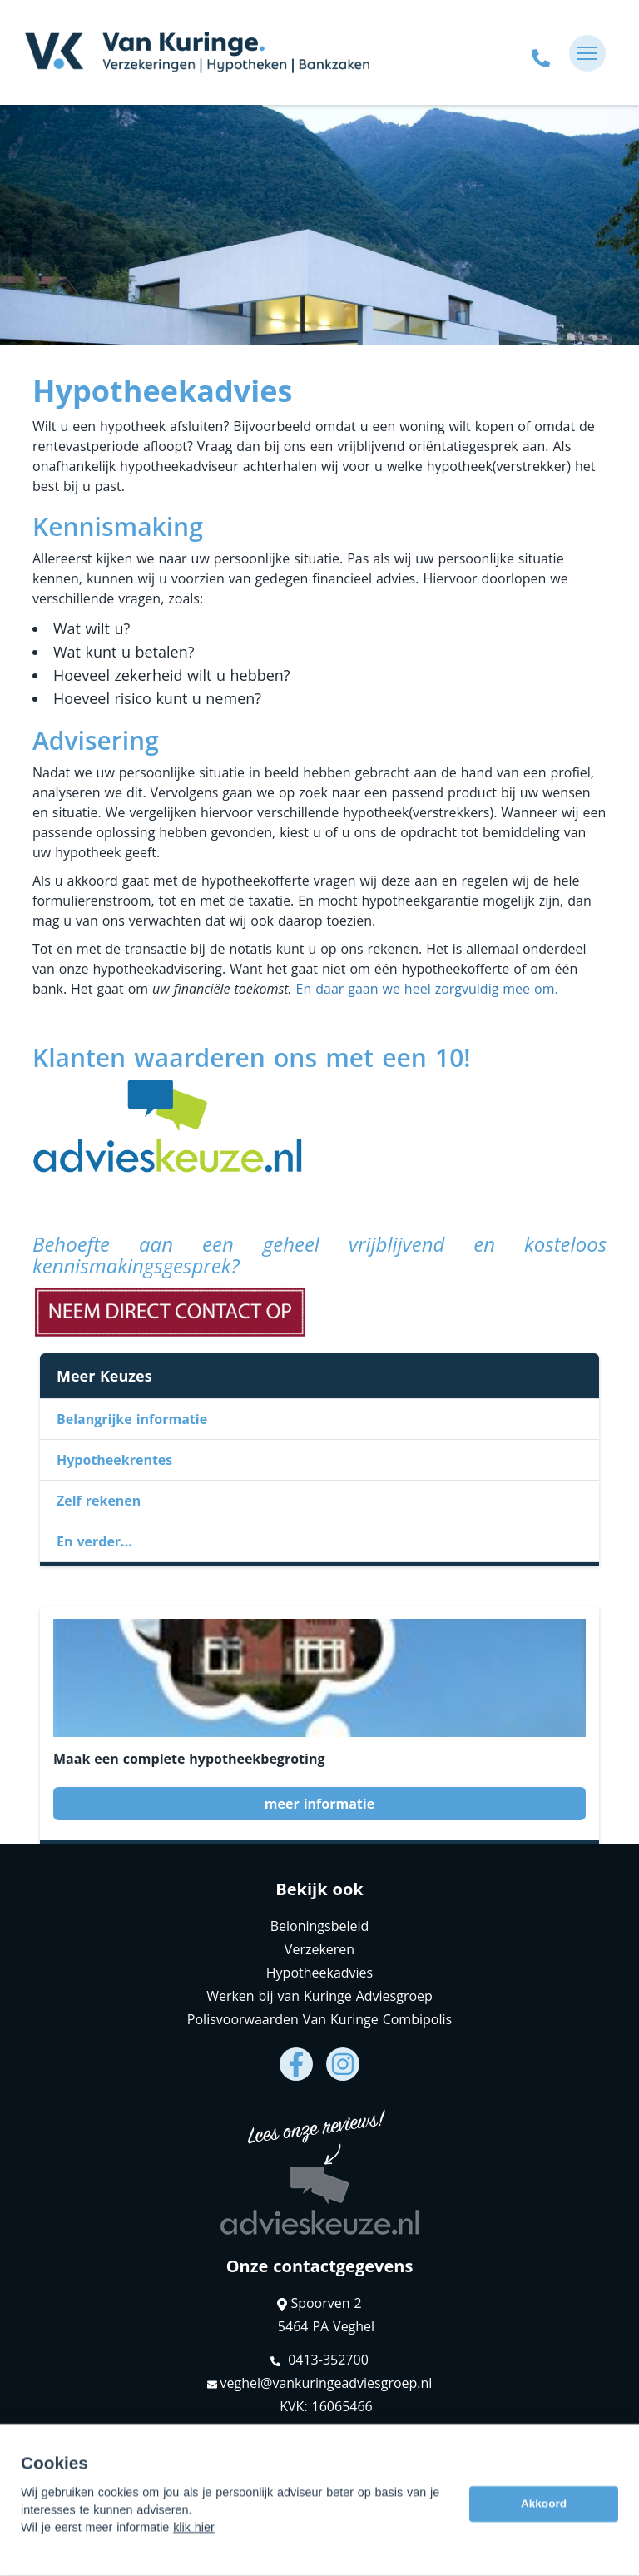 This screenshot has height=2576, width=639. What do you see at coordinates (427, 989) in the screenshot?
I see `En daar gaan we heel zorgvuldig mee om.` at bounding box center [427, 989].